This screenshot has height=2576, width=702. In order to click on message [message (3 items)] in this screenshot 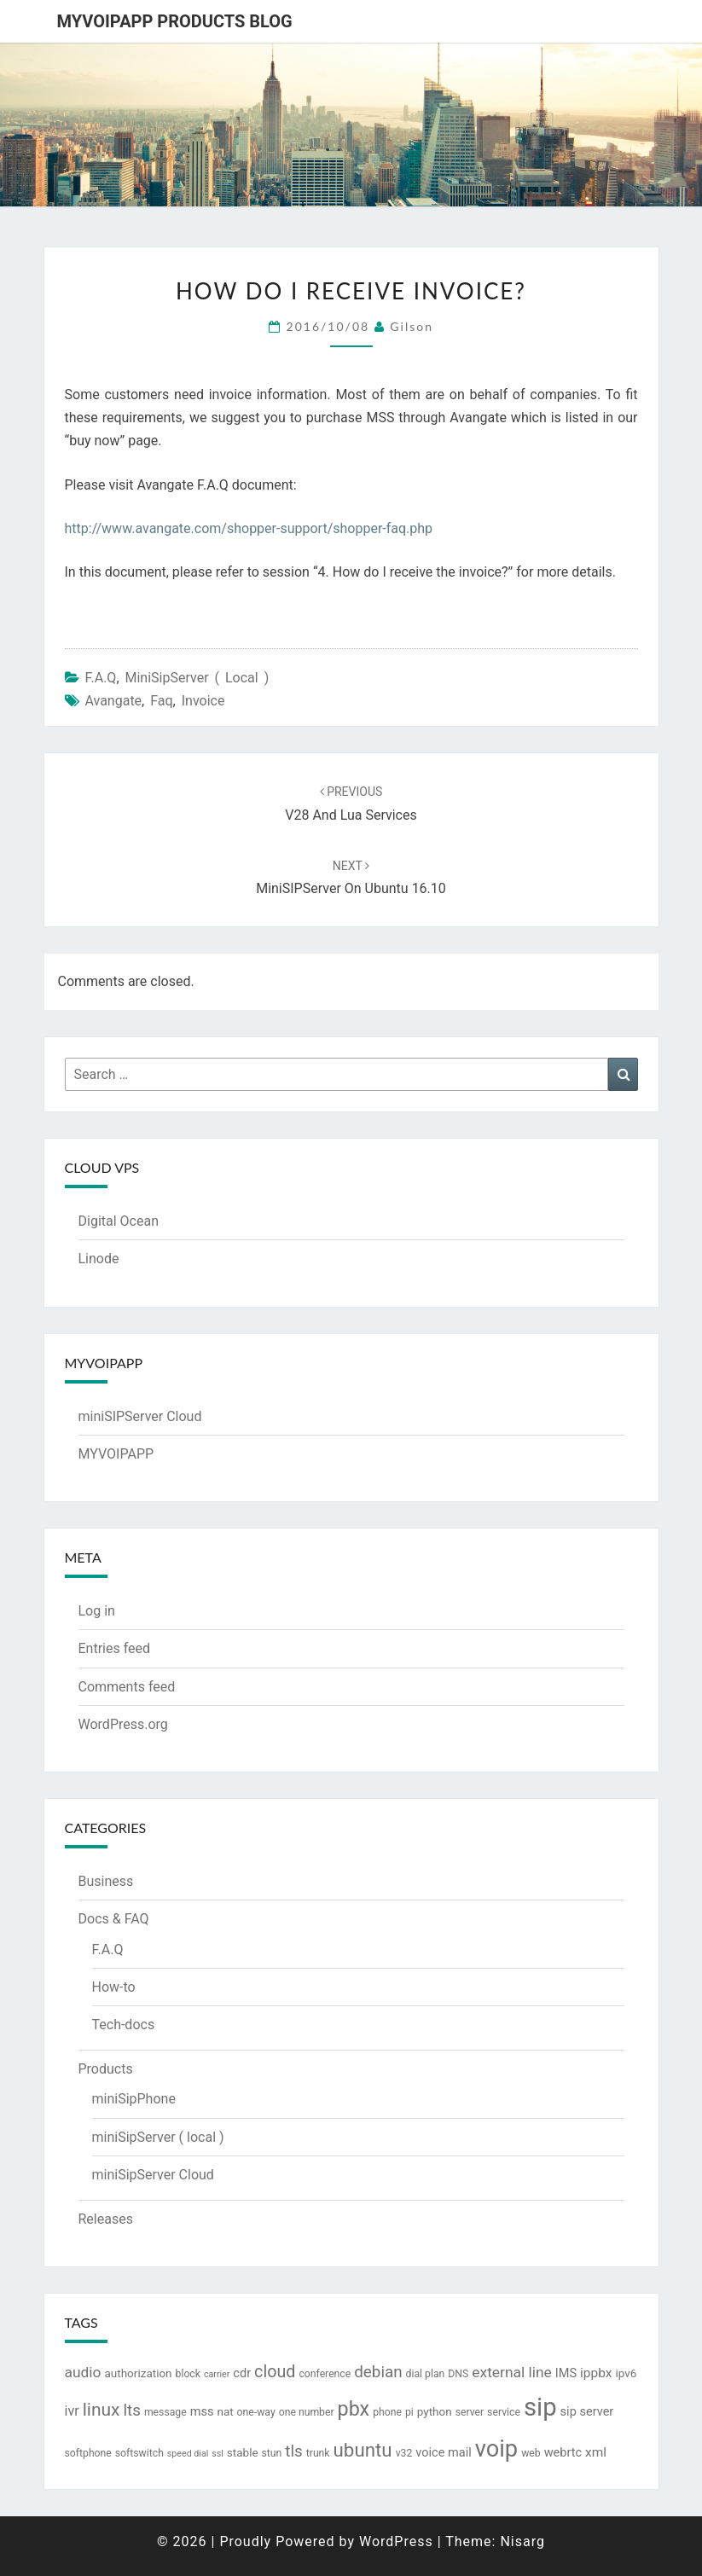, I will do `click(165, 2412)`.